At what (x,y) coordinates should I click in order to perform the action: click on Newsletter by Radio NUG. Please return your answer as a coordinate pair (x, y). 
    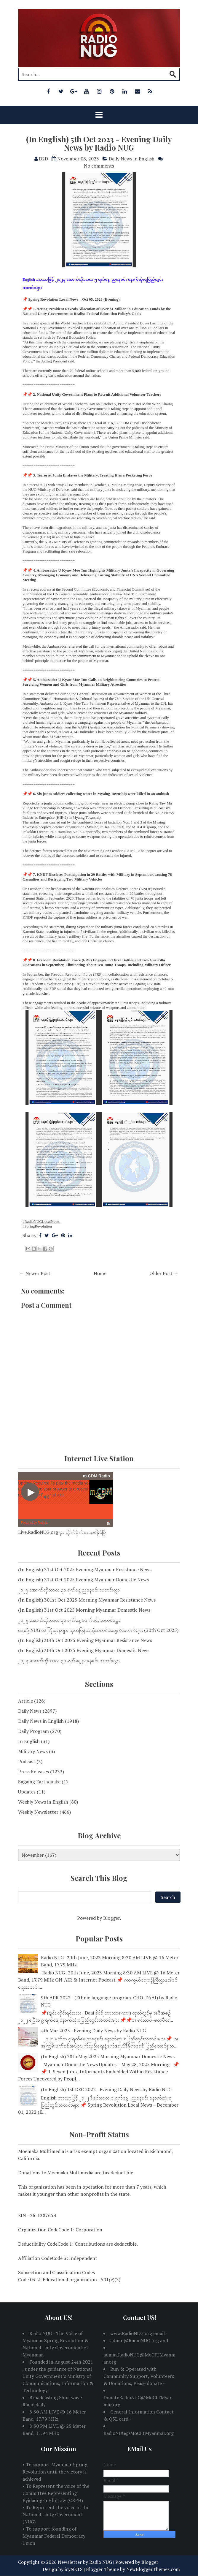
    Looking at the image, I should click on (85, 2562).